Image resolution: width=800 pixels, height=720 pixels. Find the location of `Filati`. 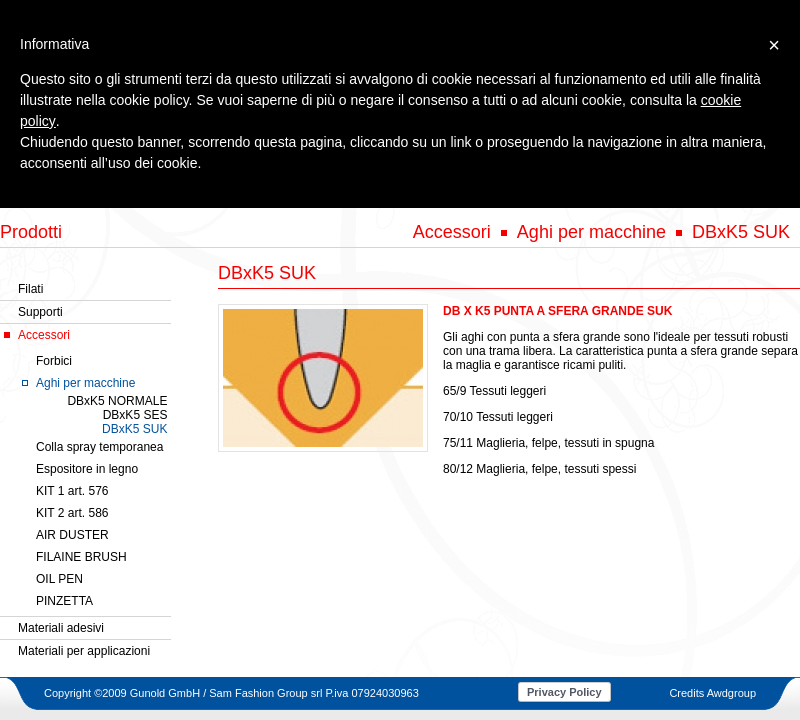

Filati is located at coordinates (30, 289).